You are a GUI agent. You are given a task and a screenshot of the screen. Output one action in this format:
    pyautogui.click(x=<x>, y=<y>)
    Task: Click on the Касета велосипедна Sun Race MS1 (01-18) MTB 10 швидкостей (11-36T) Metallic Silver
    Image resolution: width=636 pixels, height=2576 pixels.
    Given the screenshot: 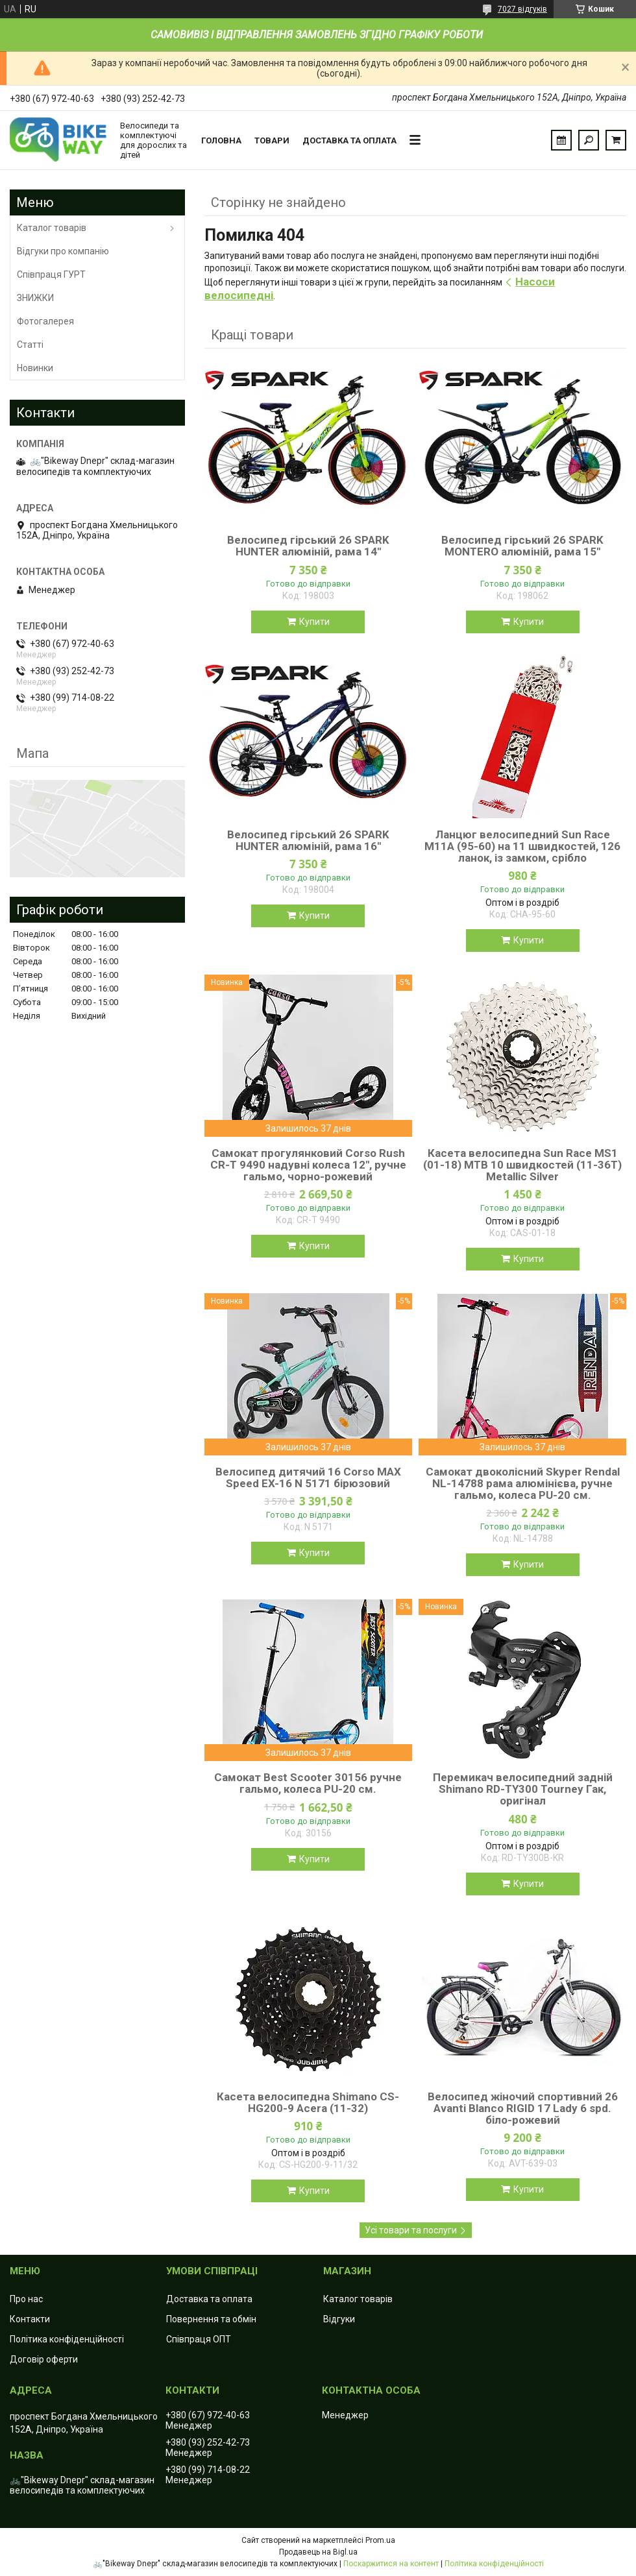 What is the action you would take?
    pyautogui.click(x=522, y=1164)
    